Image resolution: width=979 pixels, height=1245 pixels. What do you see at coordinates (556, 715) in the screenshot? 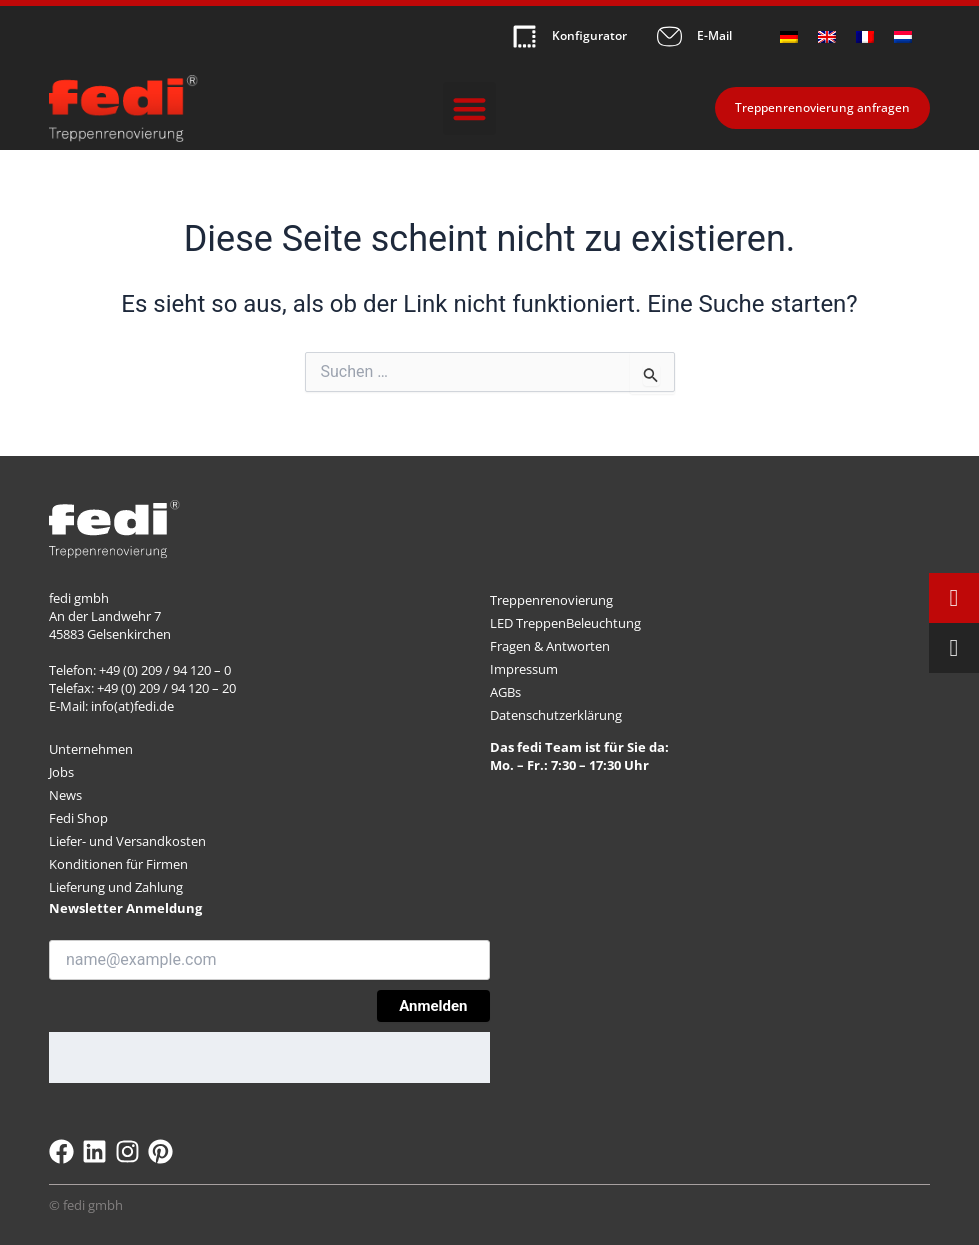
I see `Datenschutzerklärung` at bounding box center [556, 715].